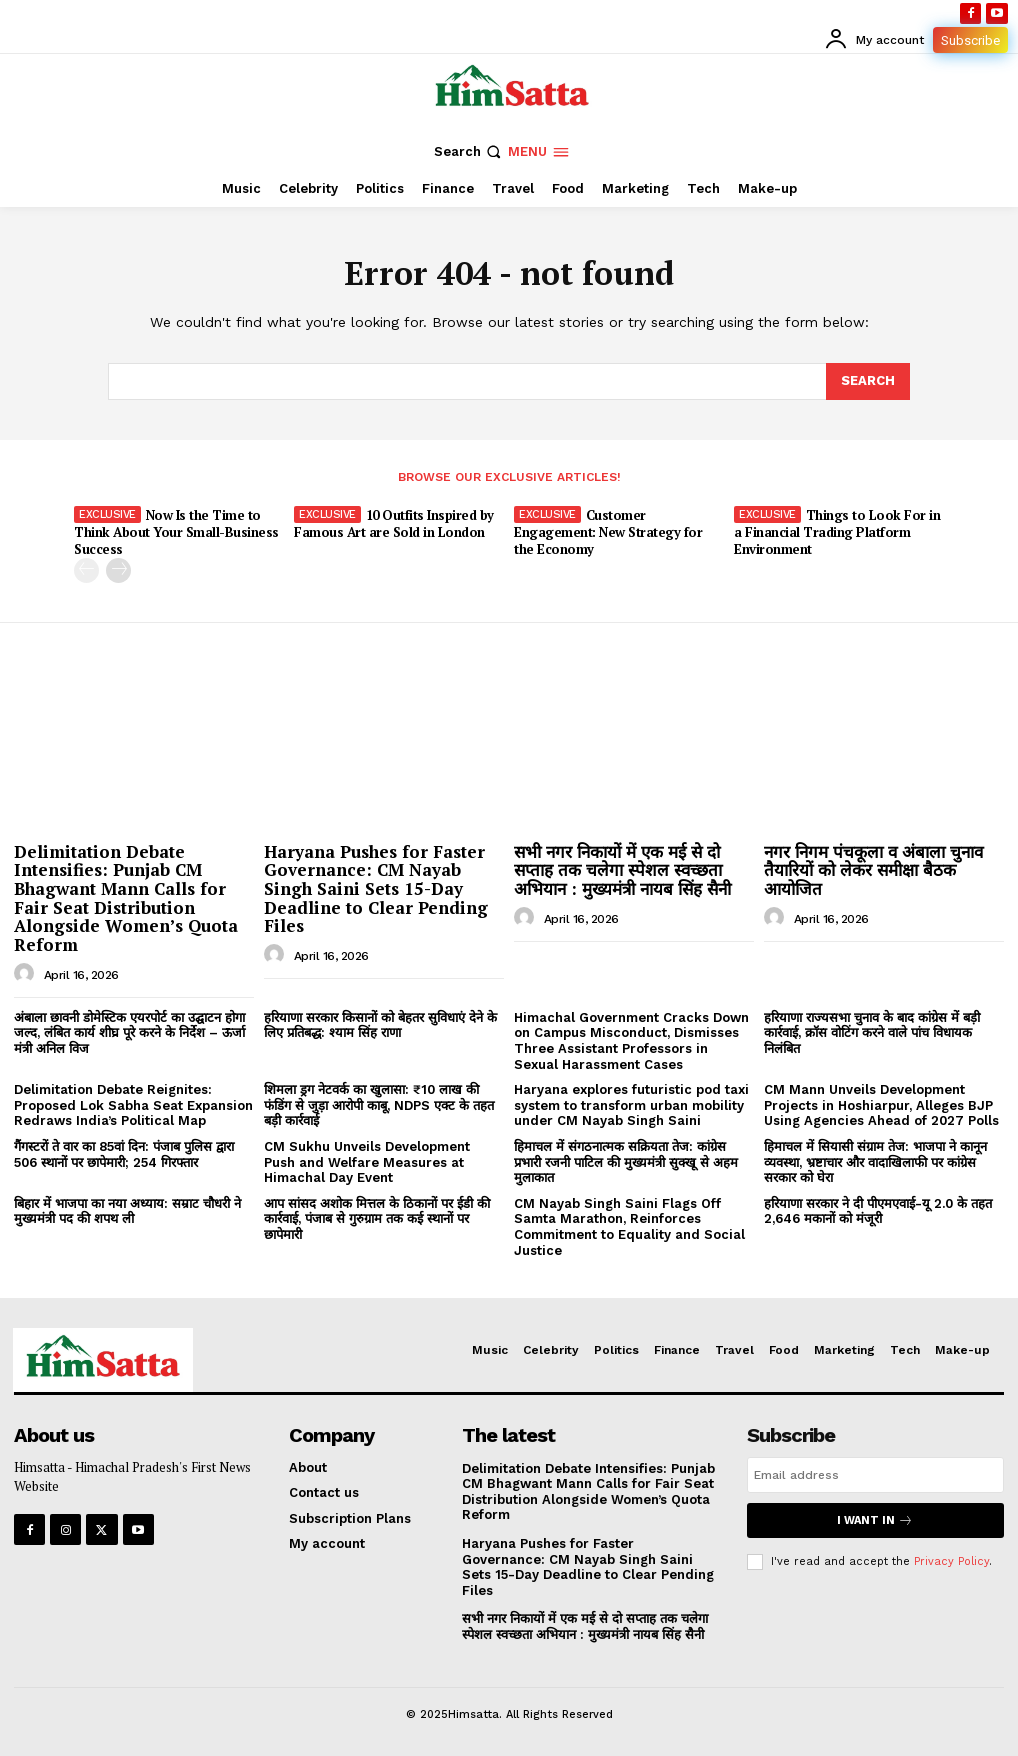 Image resolution: width=1018 pixels, height=1756 pixels. Describe the element at coordinates (176, 532) in the screenshot. I see `Now Is the Time to Think About Your Small-Business Success` at that location.